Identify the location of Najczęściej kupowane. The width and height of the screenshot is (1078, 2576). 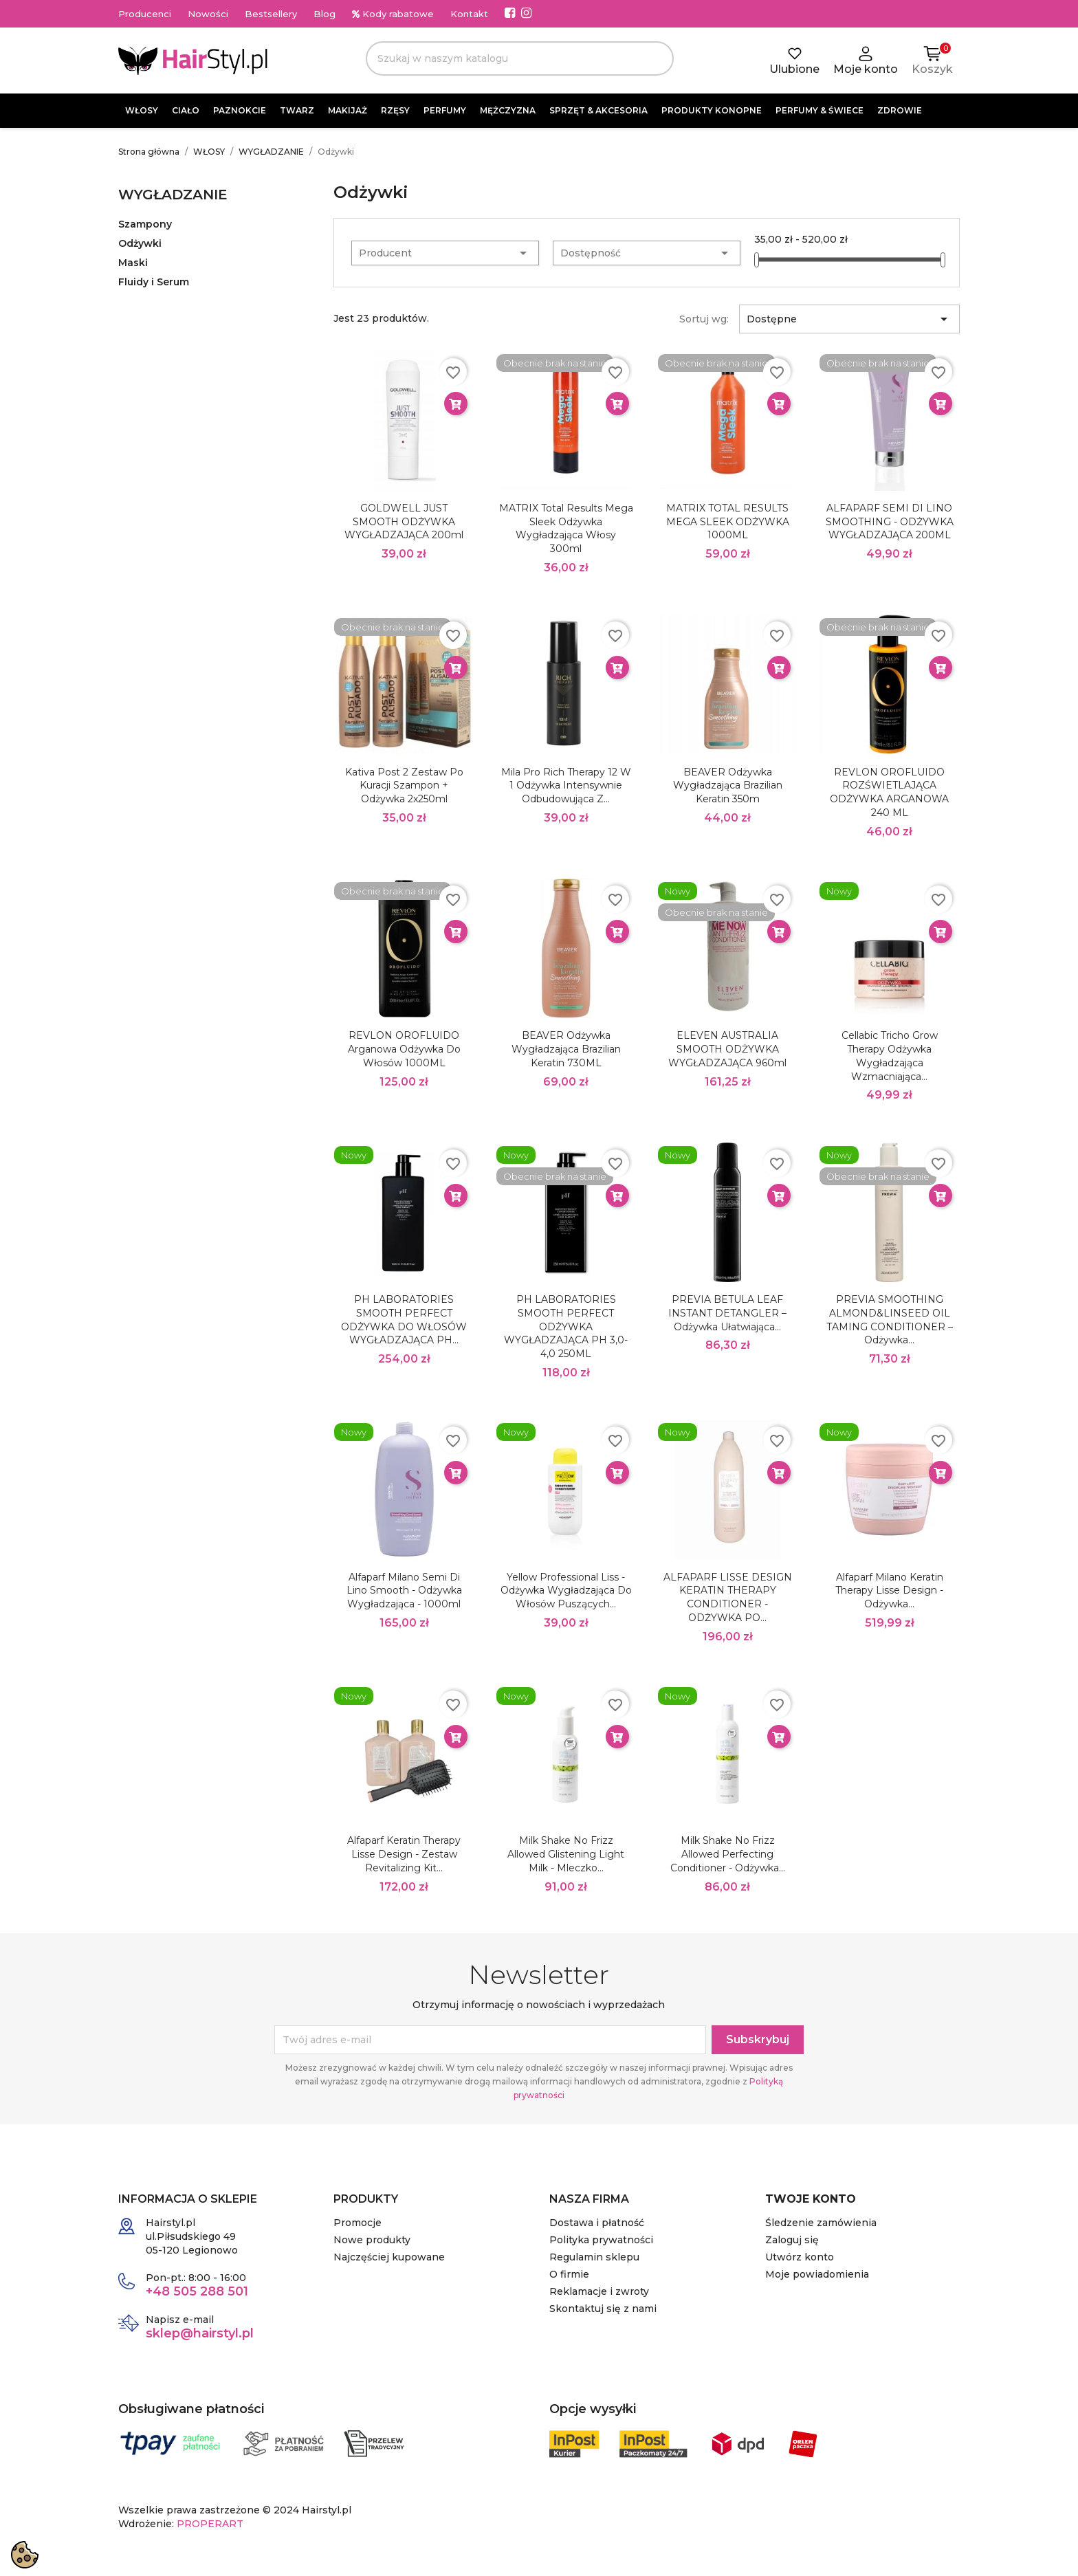
(389, 2257).